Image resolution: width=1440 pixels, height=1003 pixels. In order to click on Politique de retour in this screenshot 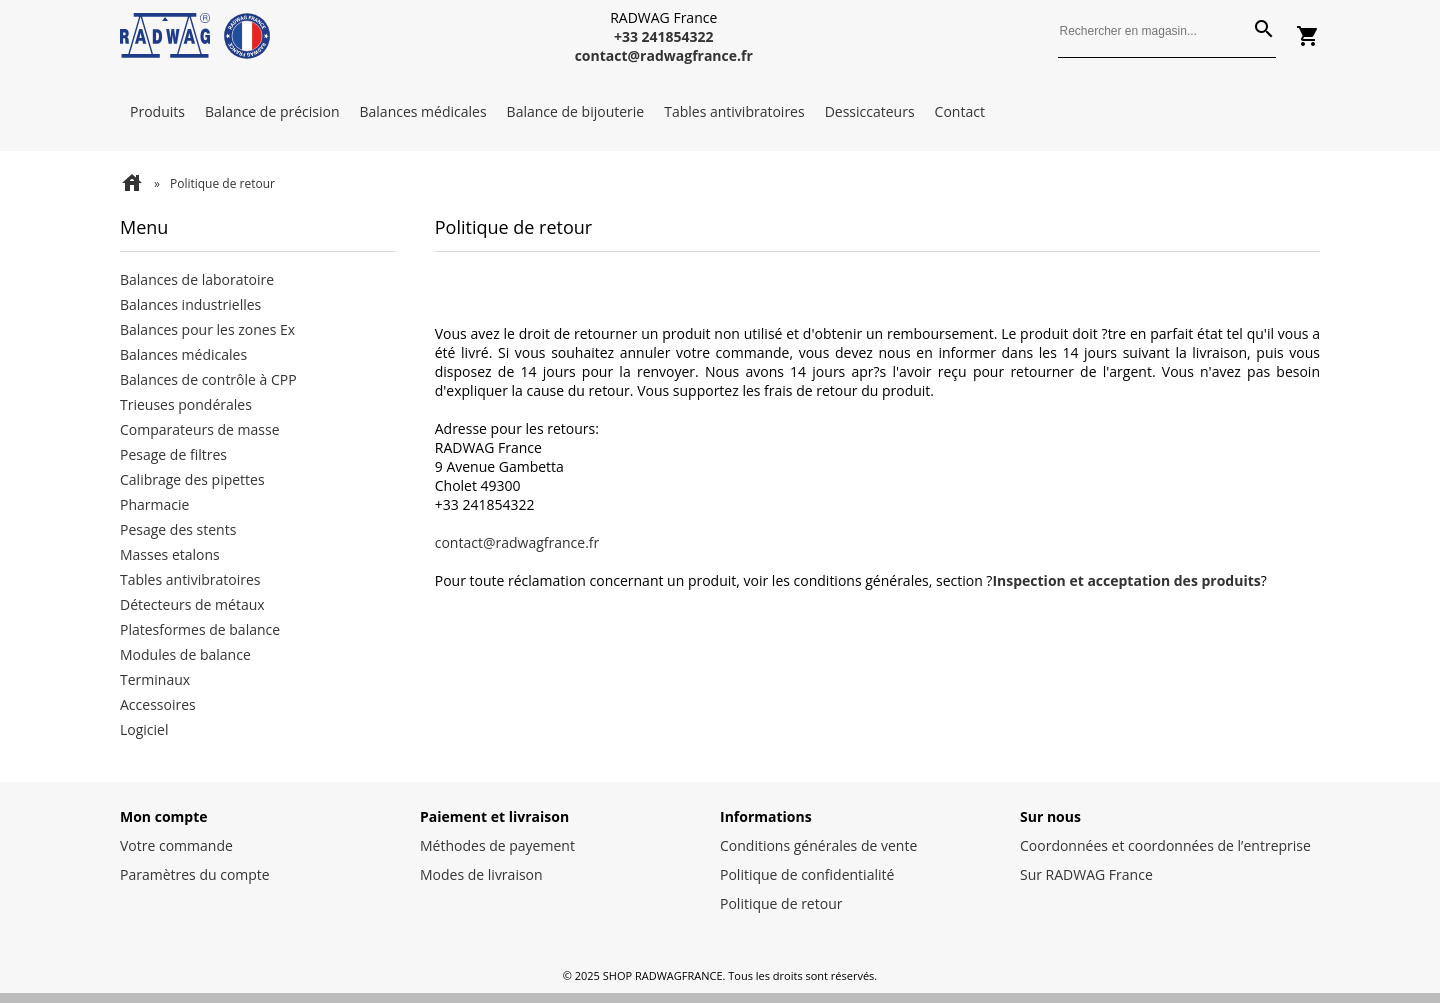, I will do `click(781, 903)`.